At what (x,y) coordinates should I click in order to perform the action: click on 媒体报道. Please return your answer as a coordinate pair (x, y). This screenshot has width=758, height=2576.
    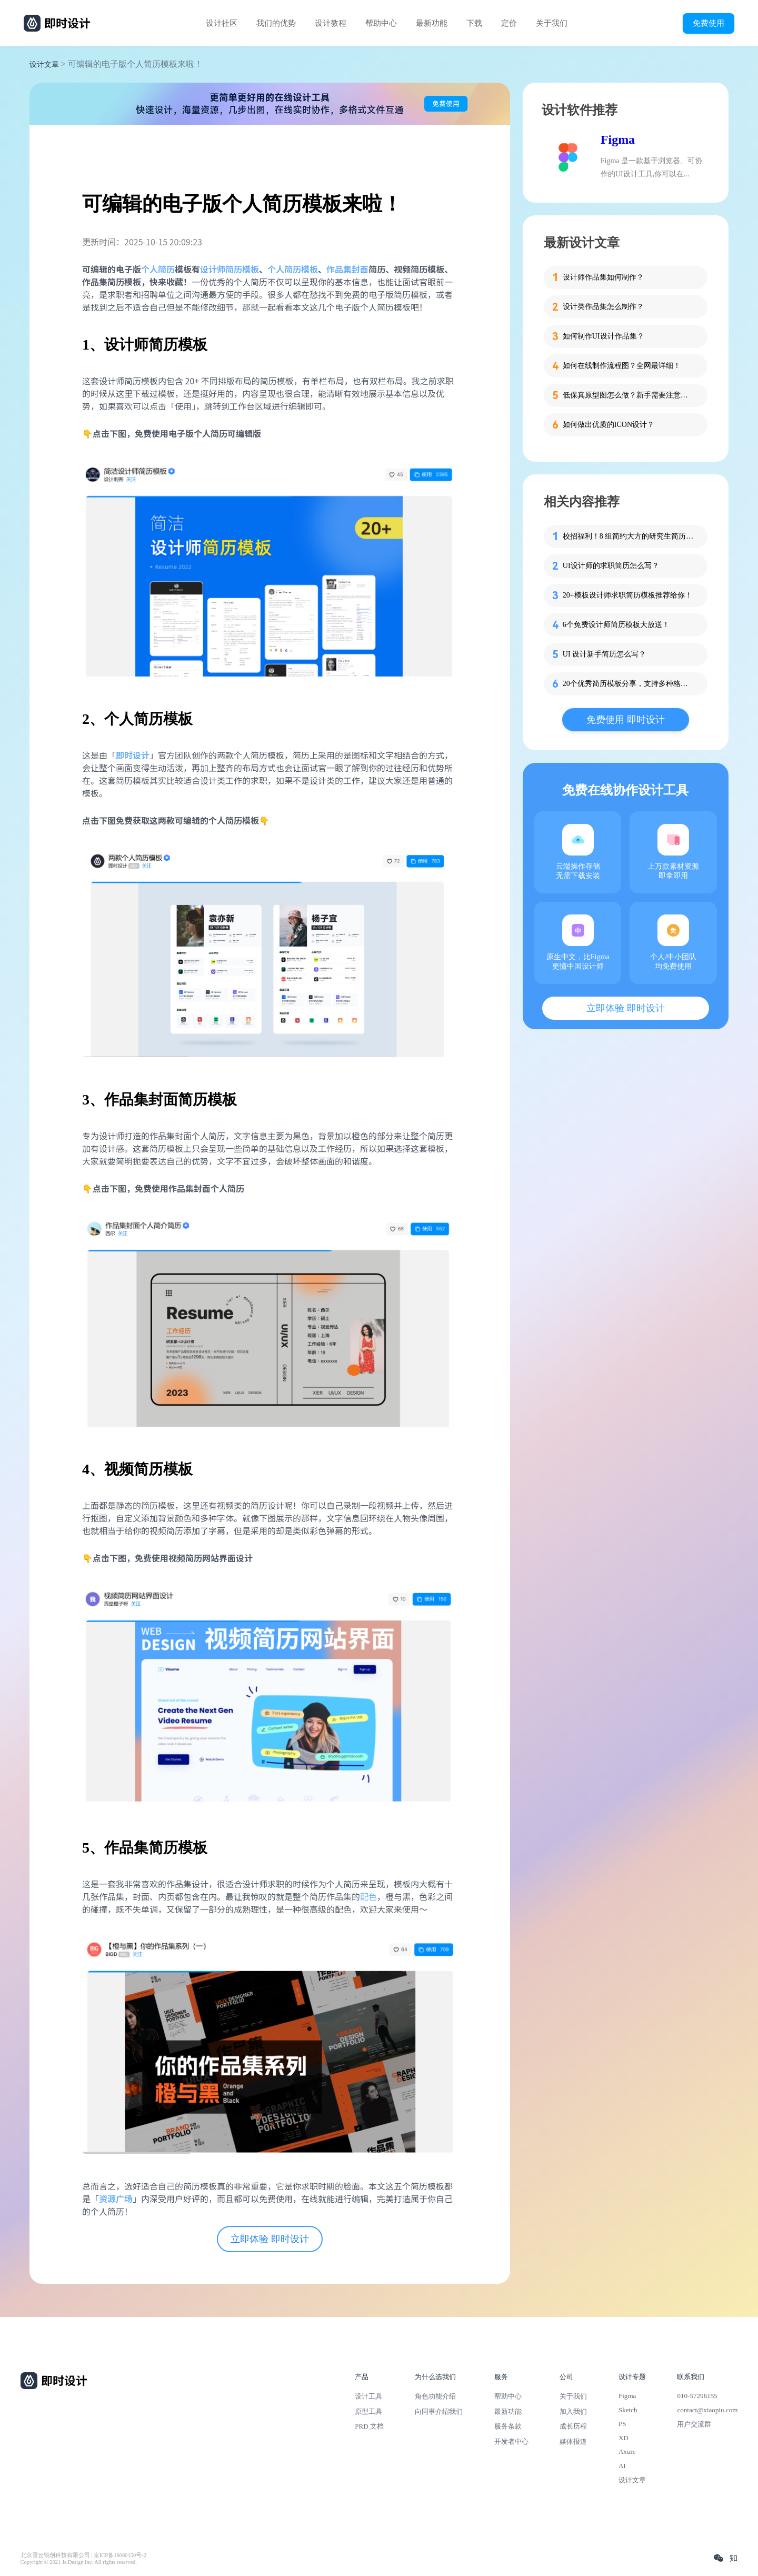
    Looking at the image, I should click on (573, 2441).